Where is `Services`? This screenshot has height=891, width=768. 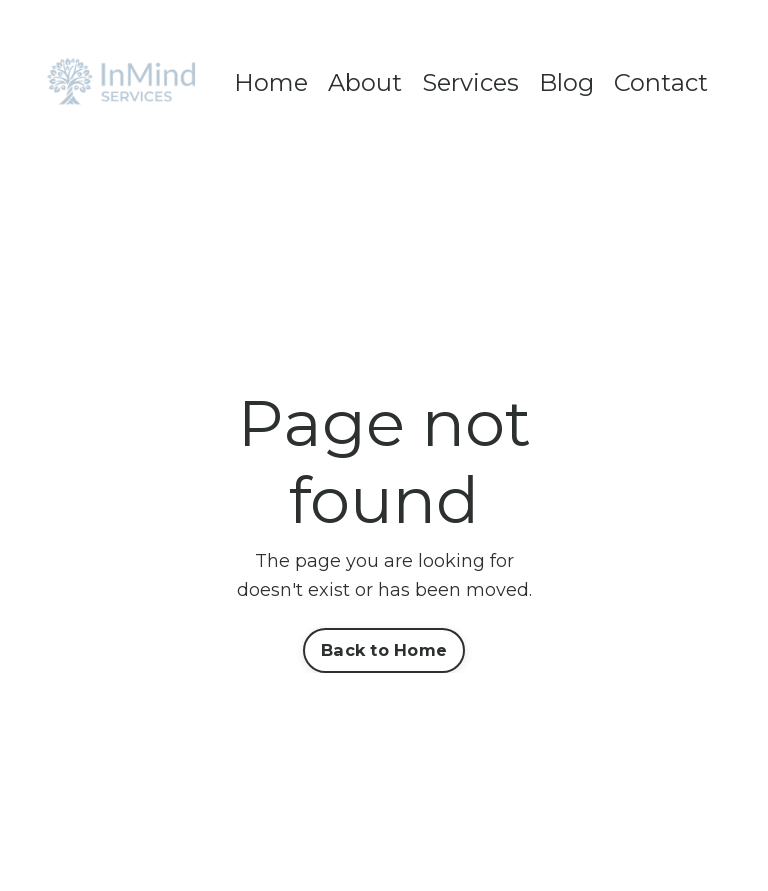 Services is located at coordinates (470, 82).